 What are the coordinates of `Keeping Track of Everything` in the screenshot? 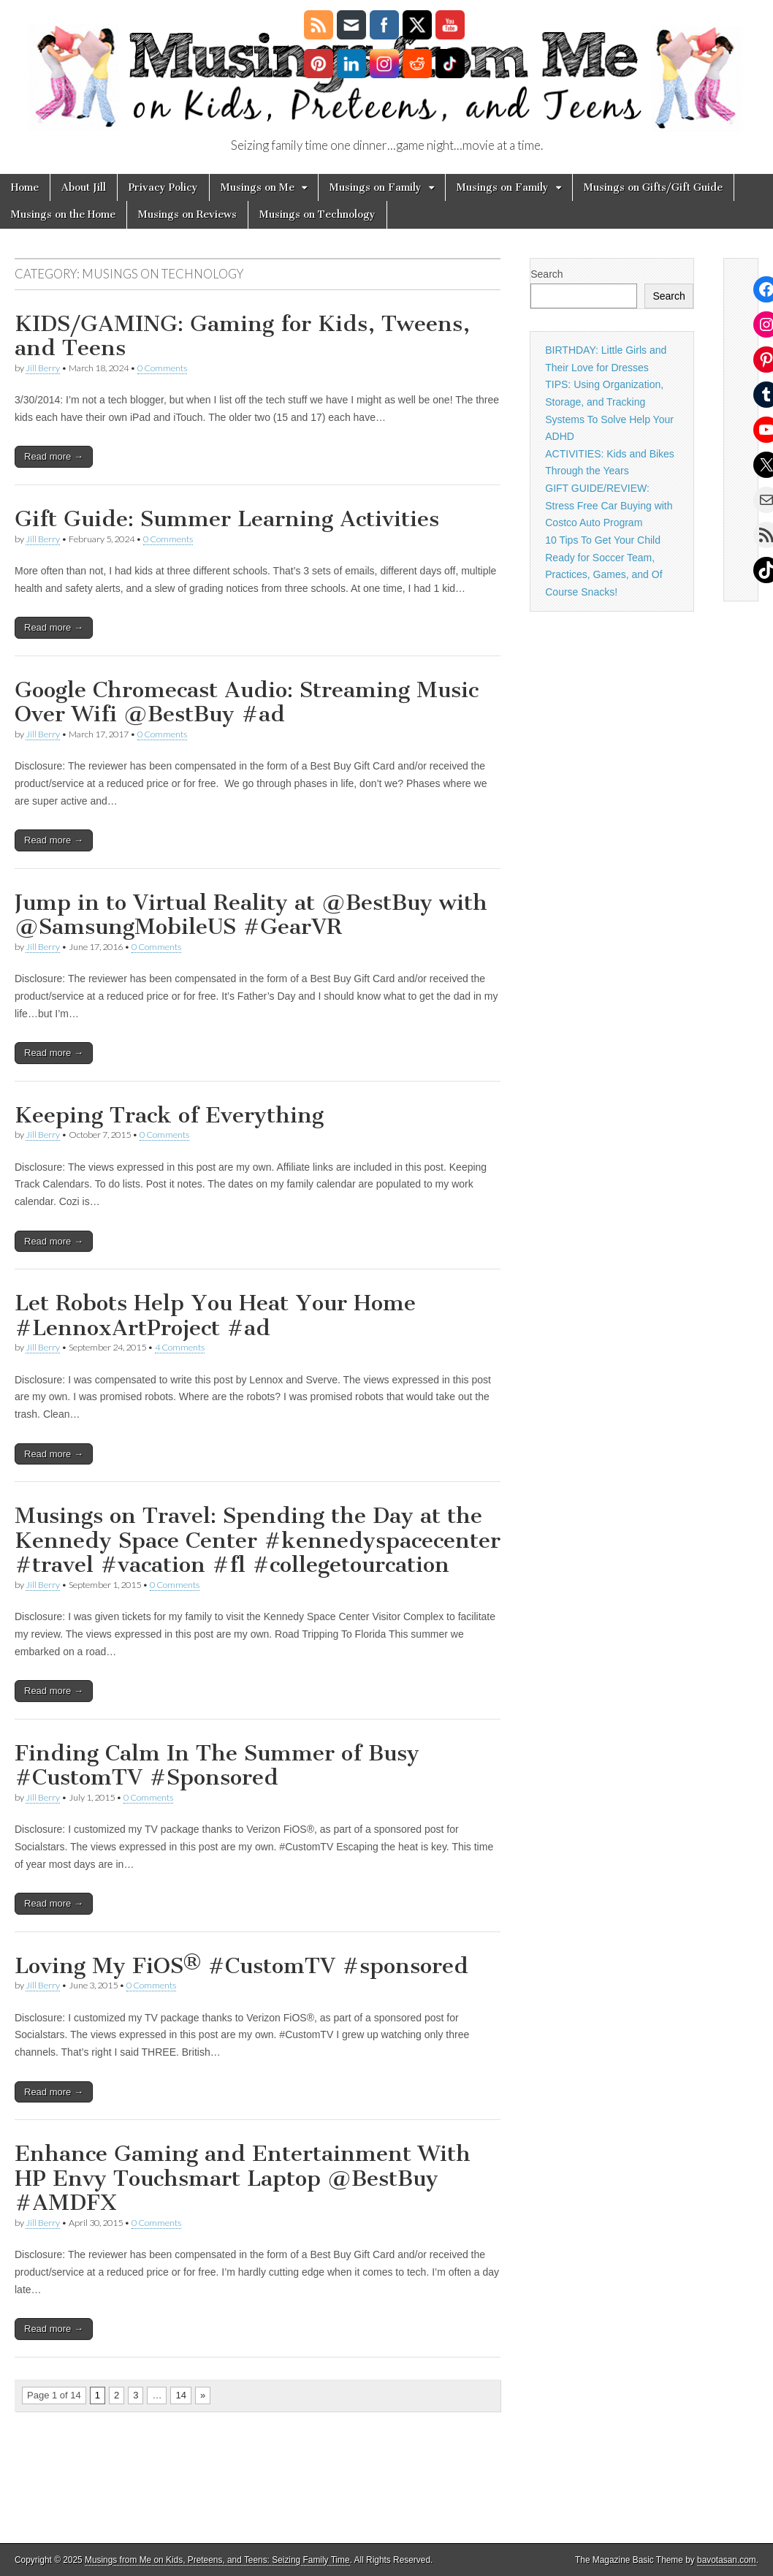 It's located at (169, 1115).